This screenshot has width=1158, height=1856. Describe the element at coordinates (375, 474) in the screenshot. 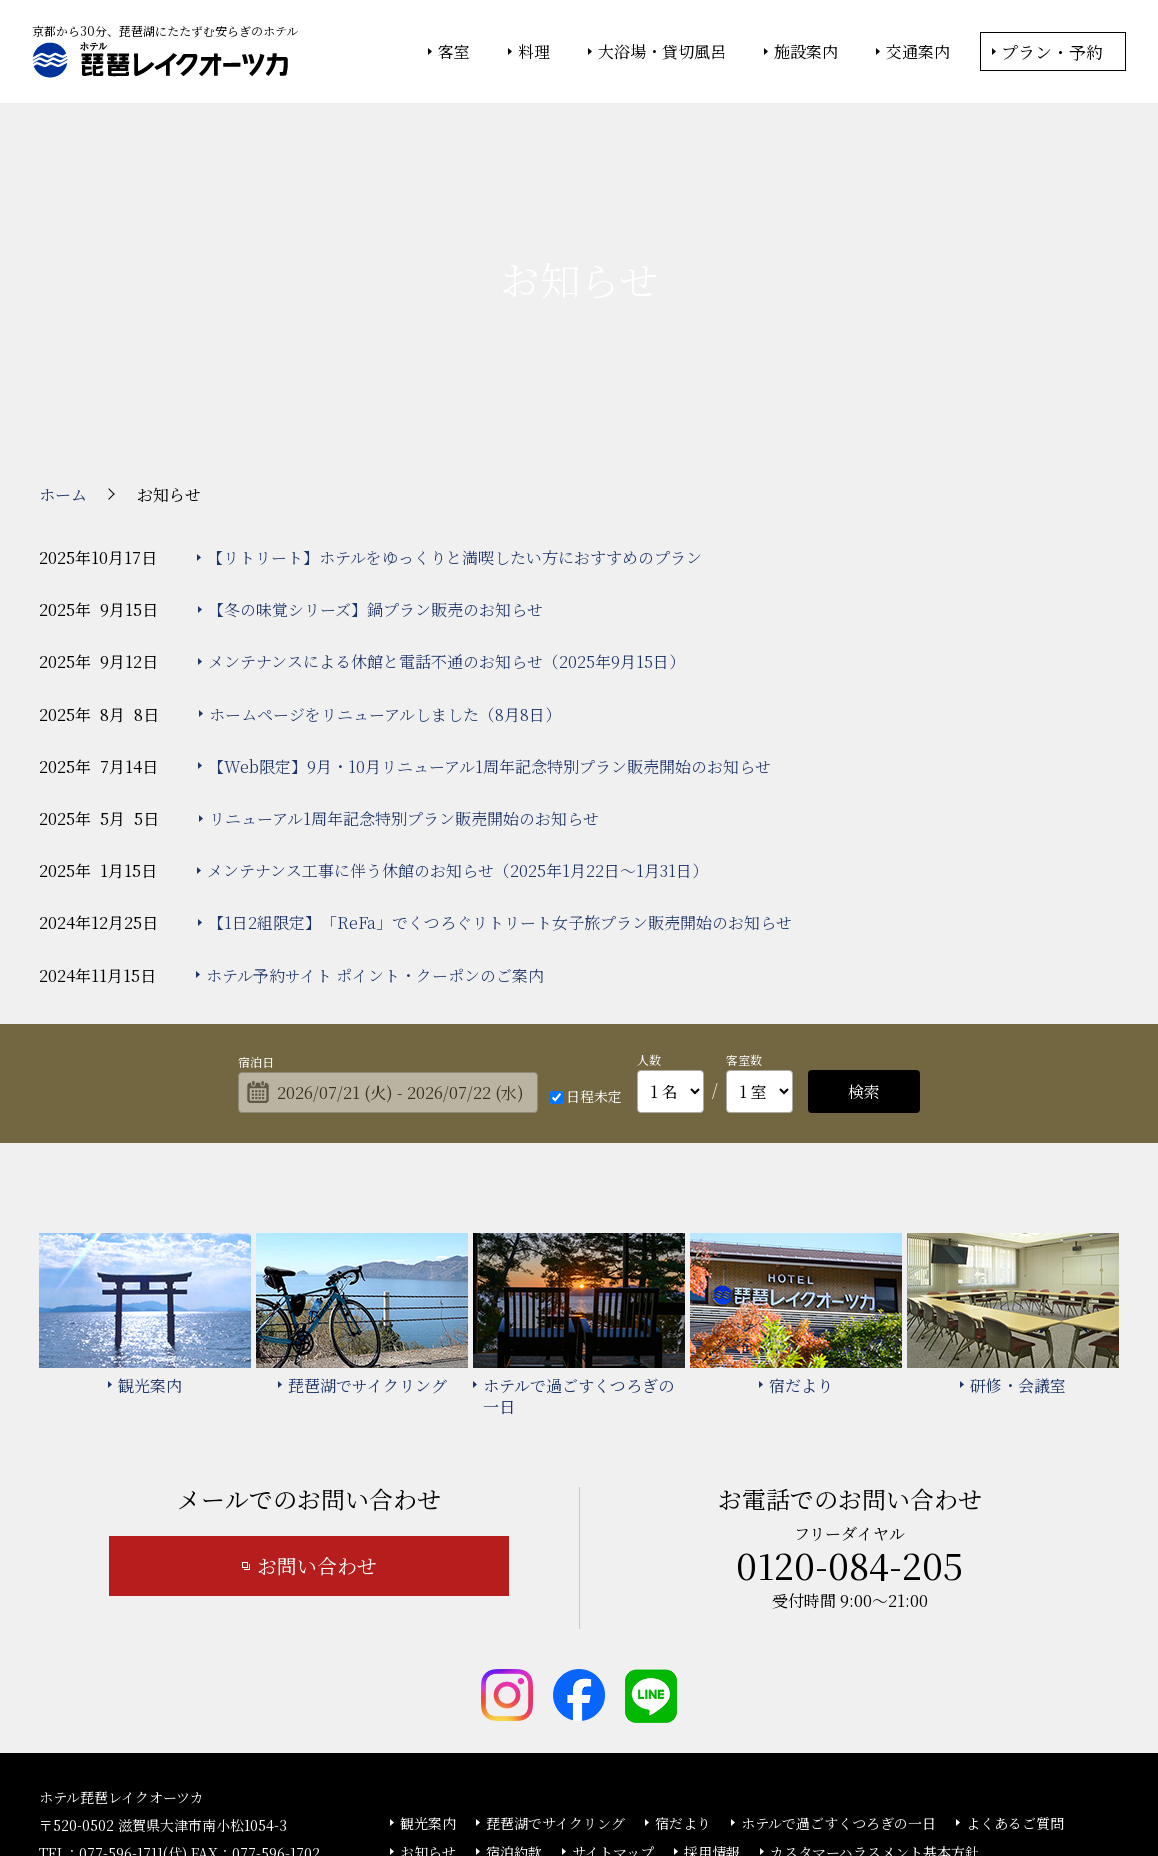

I see `【冬の味覚シリーズ】鍋プラン販売のお知らせ` at that location.